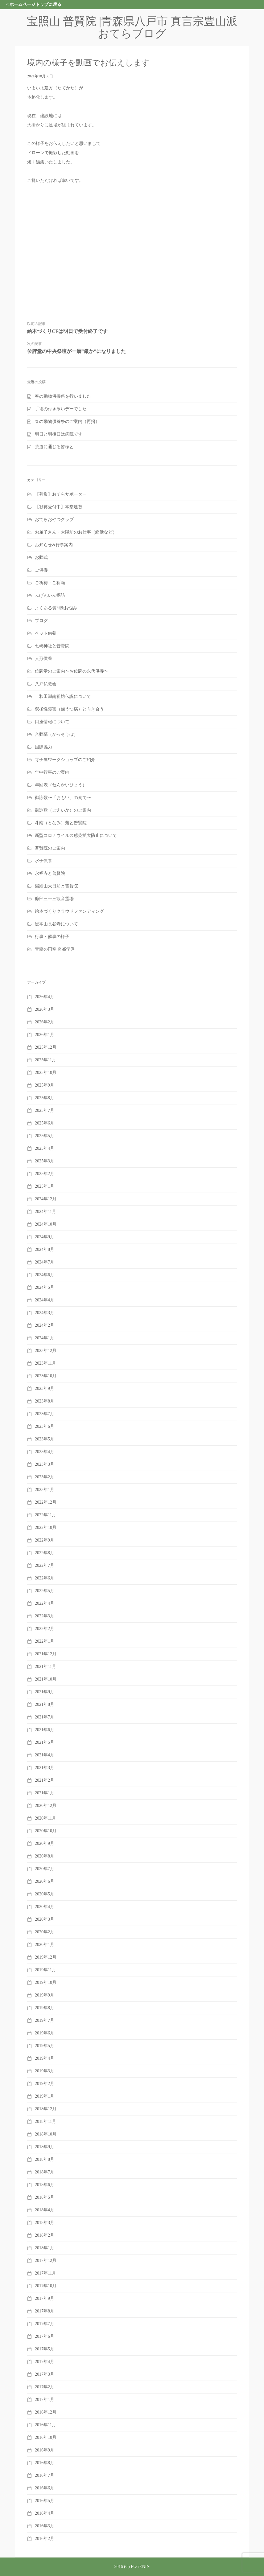 This screenshot has height=2576, width=264. Describe the element at coordinates (61, 785) in the screenshot. I see `年回表（ねんかいひょう）` at that location.